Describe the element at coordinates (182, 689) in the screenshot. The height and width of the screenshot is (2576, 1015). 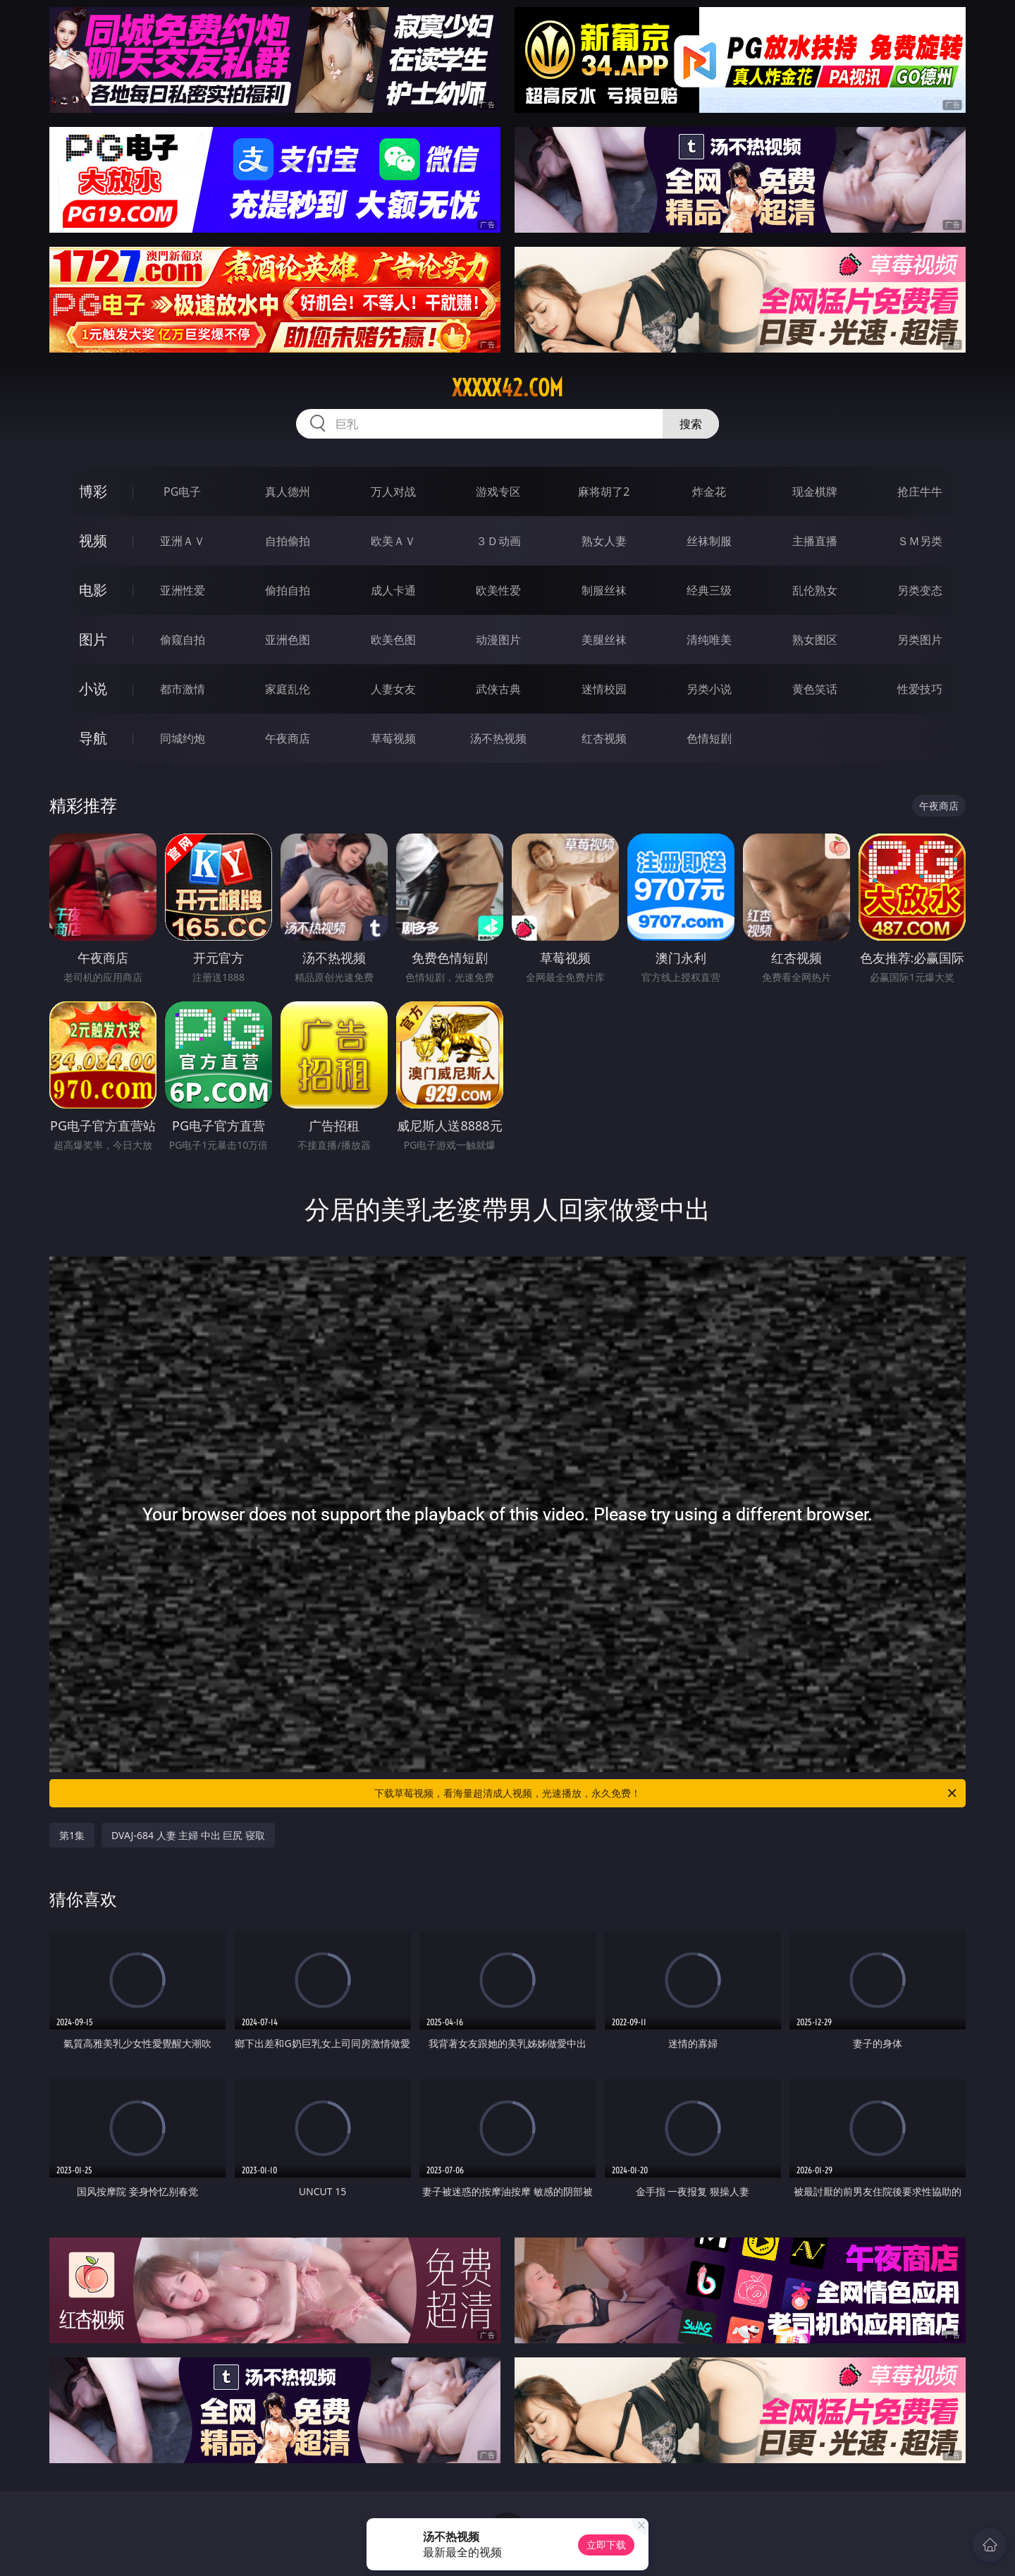
I see `都市激情` at that location.